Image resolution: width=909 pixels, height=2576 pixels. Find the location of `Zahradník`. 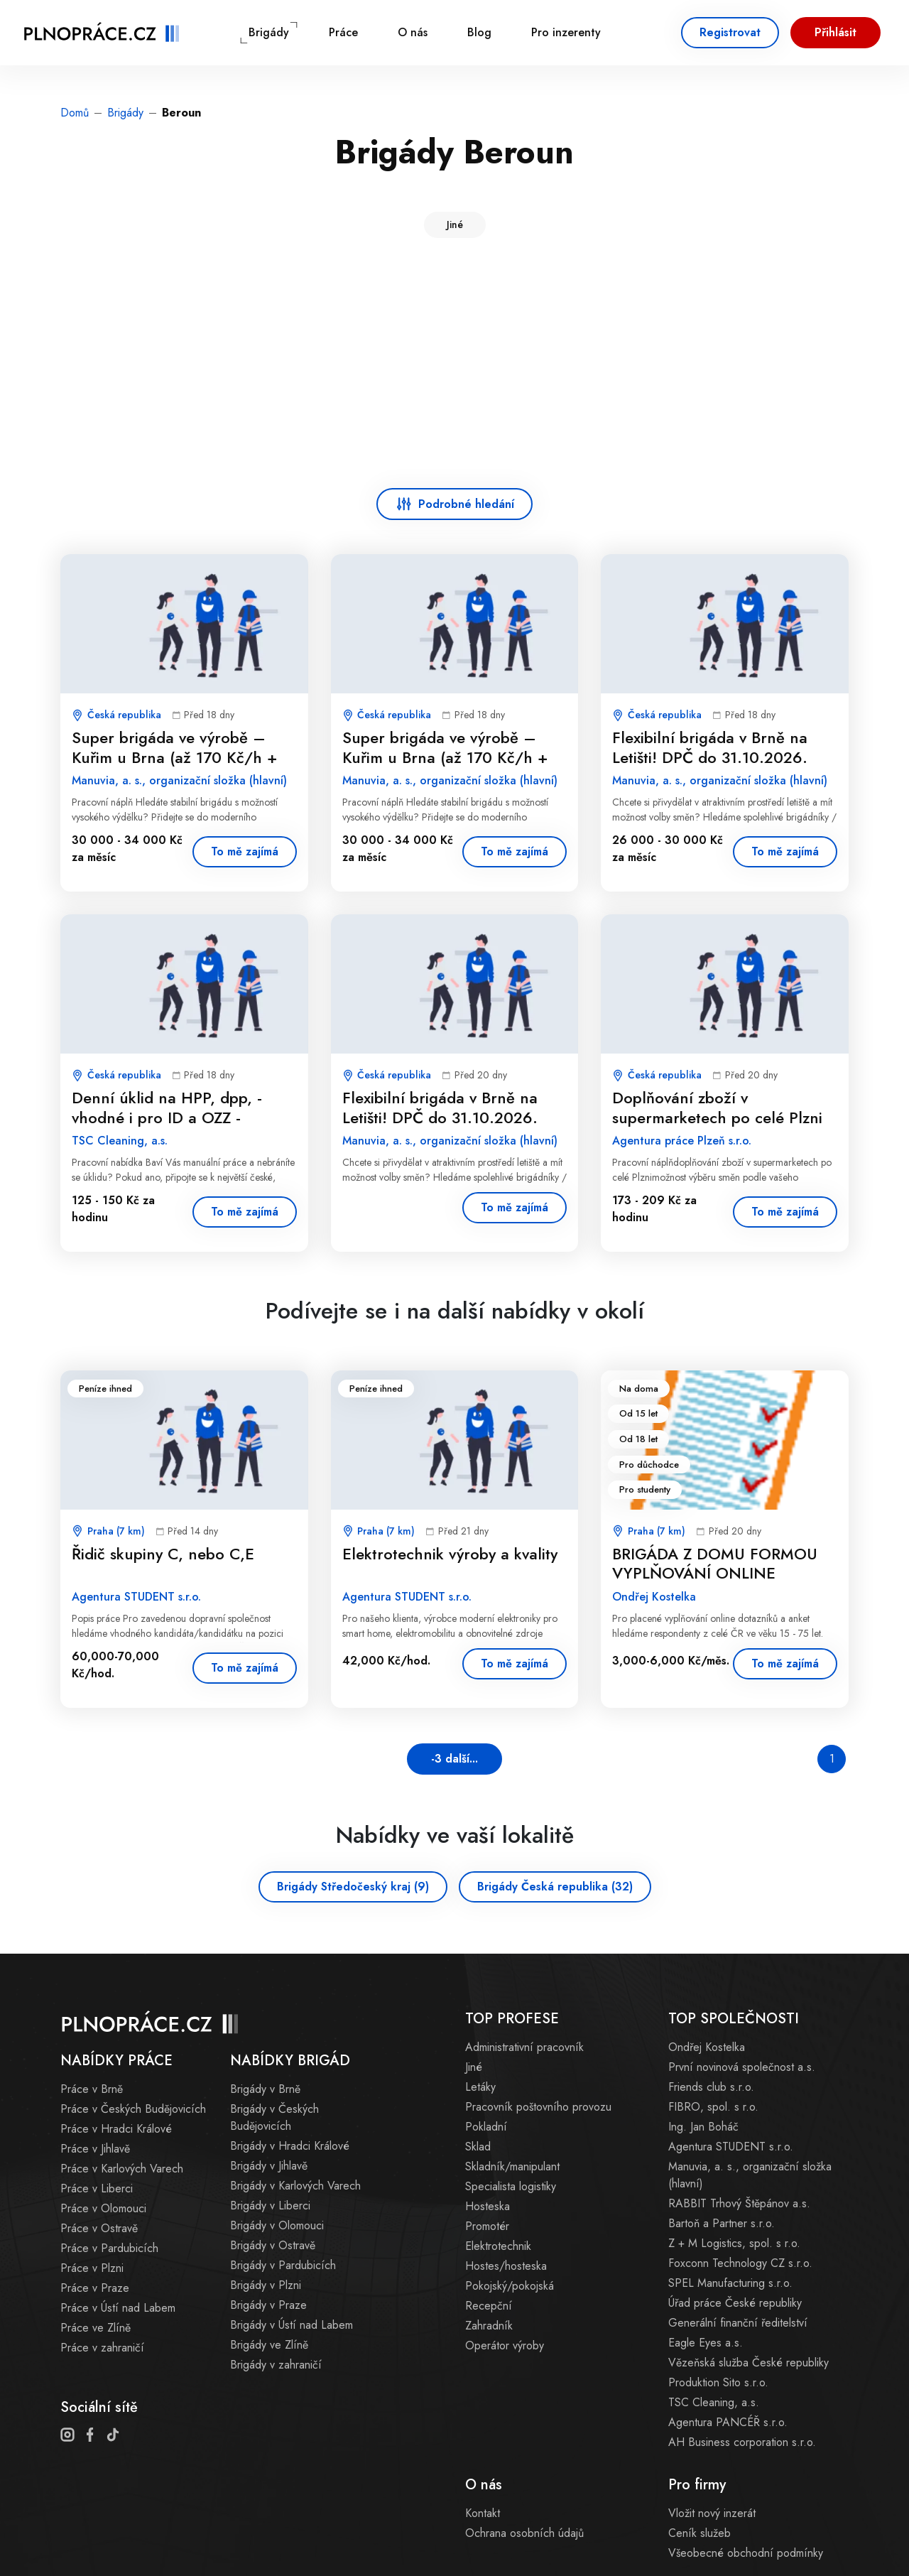

Zahradník is located at coordinates (489, 2325).